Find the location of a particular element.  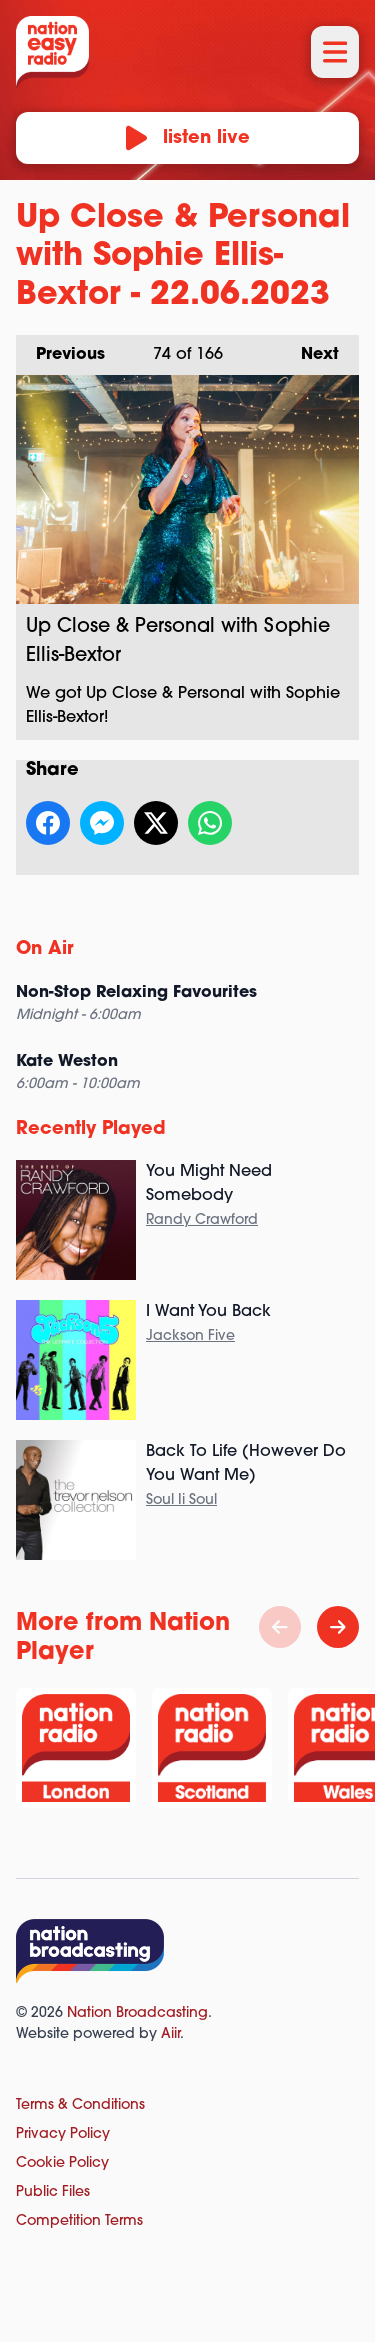

Previous is located at coordinates (60, 349).